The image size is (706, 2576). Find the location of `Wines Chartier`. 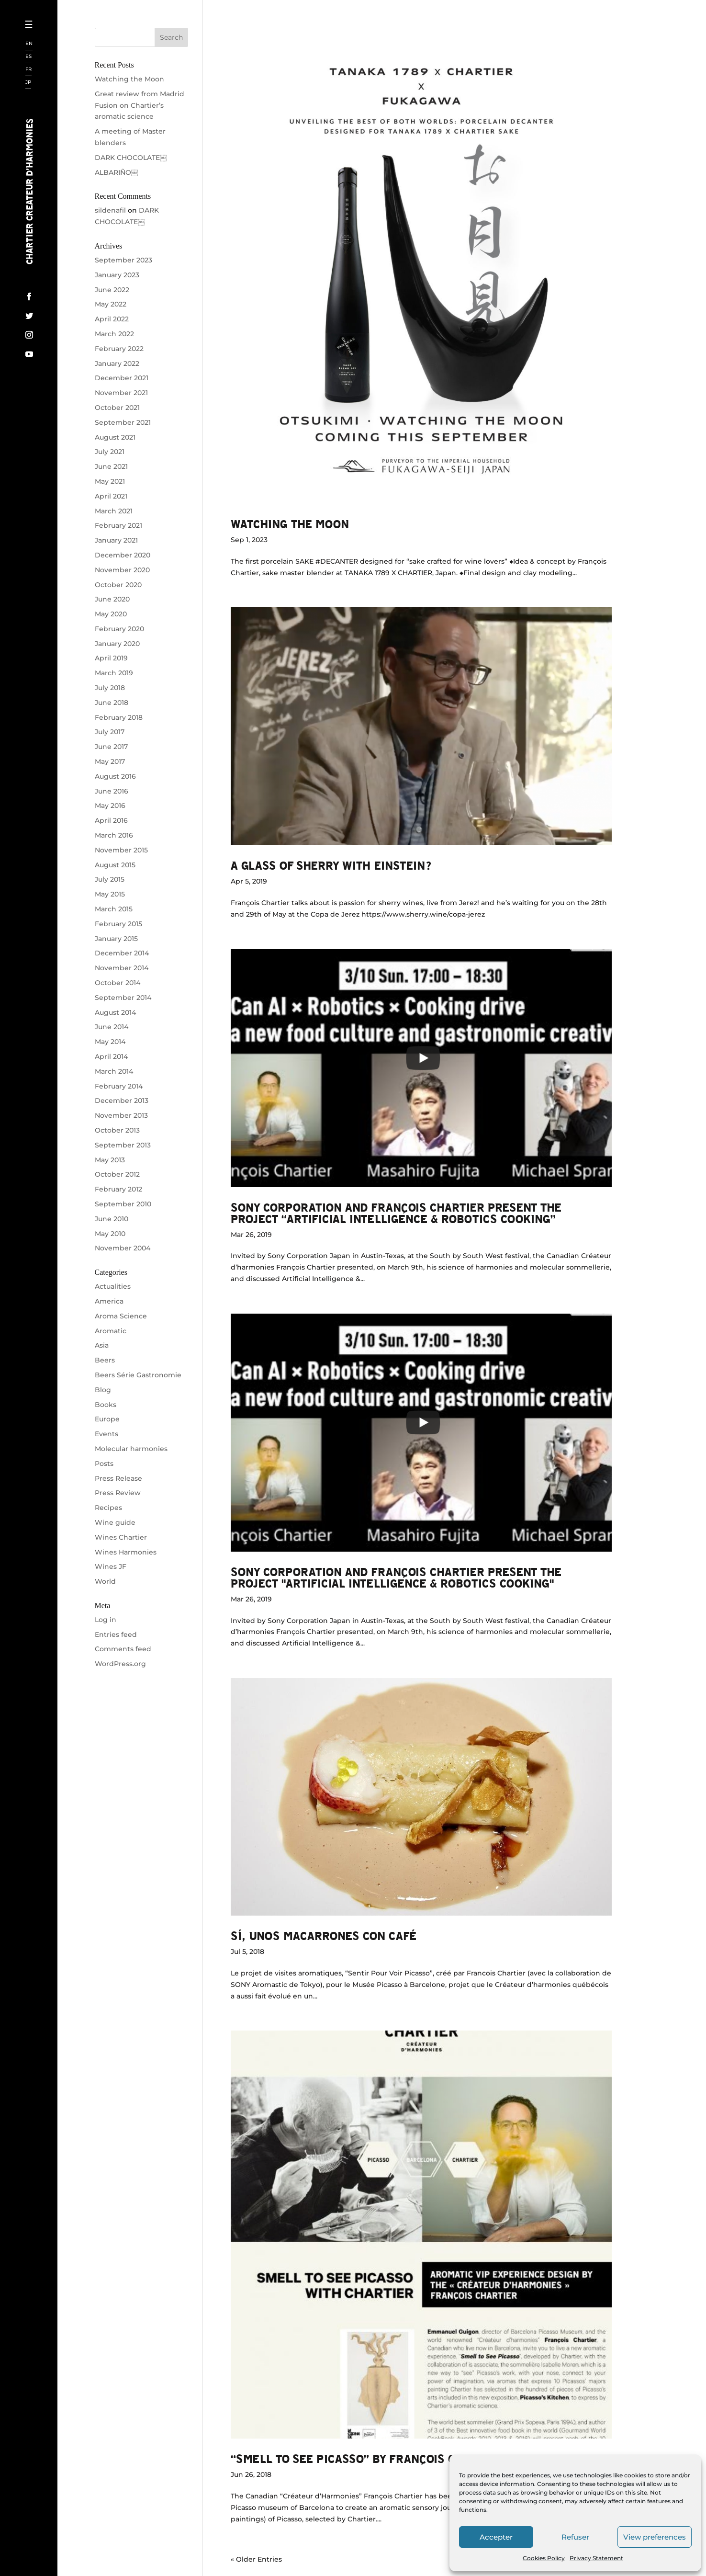

Wines Chartier is located at coordinates (121, 1537).